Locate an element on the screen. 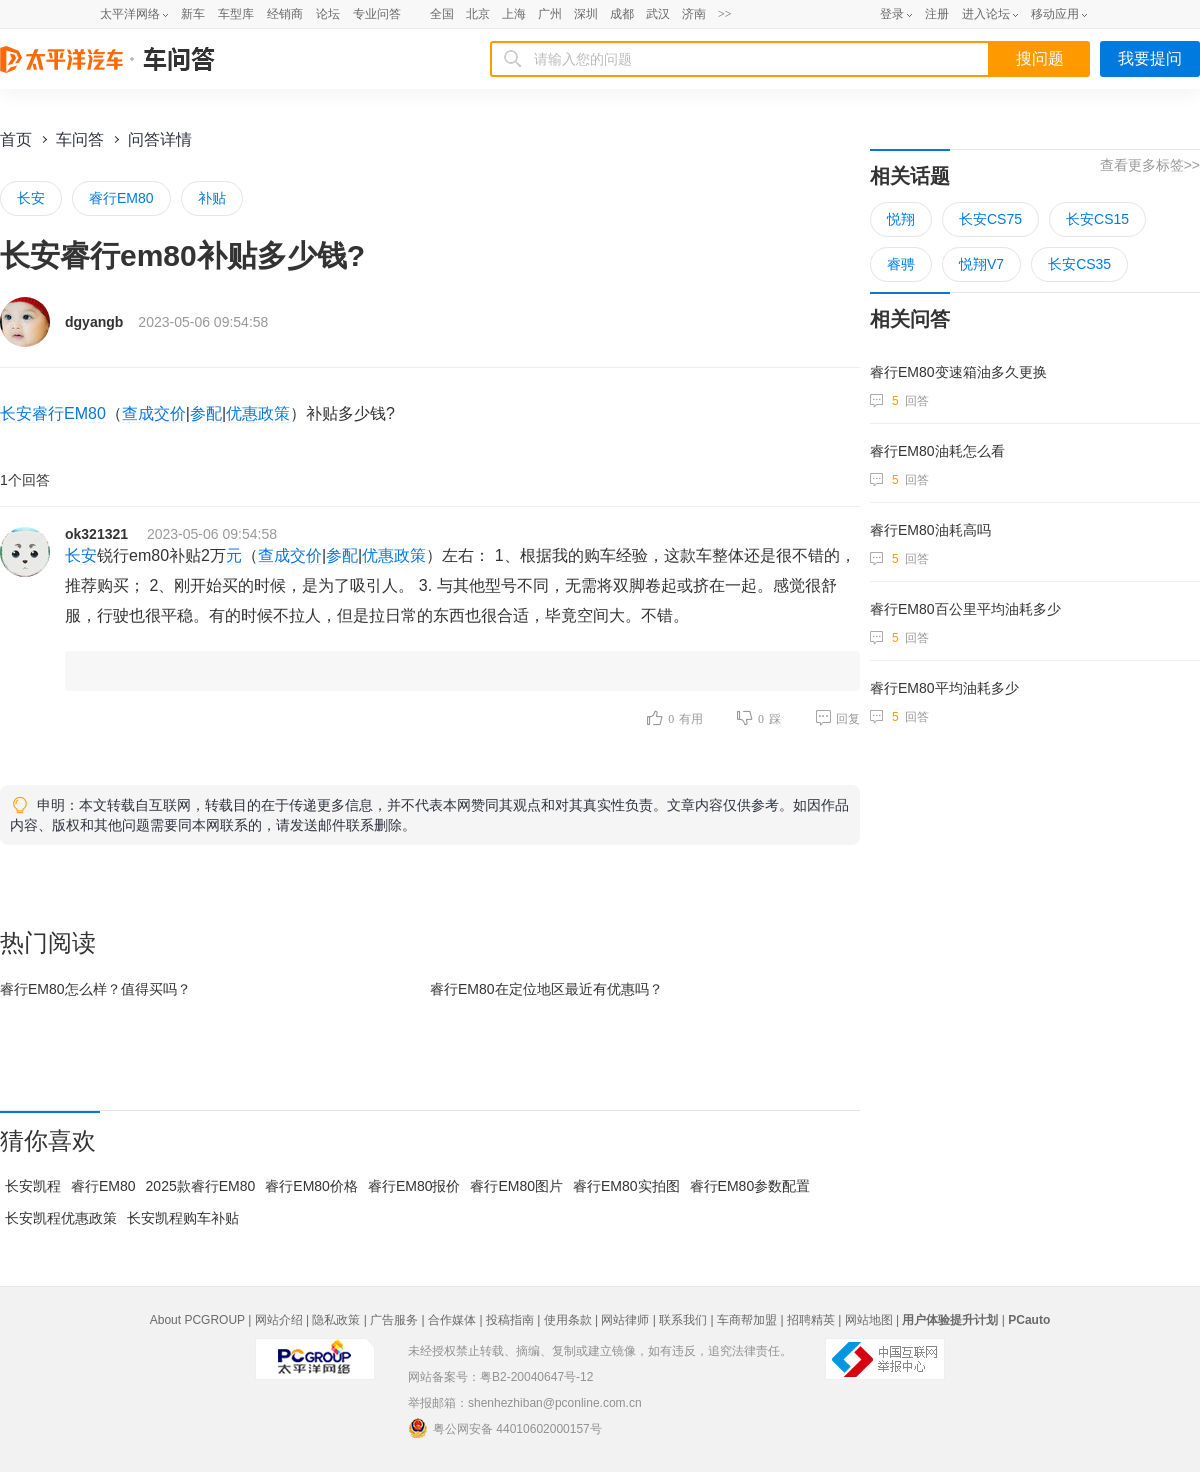 The width and height of the screenshot is (1200, 1472). 招聘精英 is located at coordinates (811, 1320).